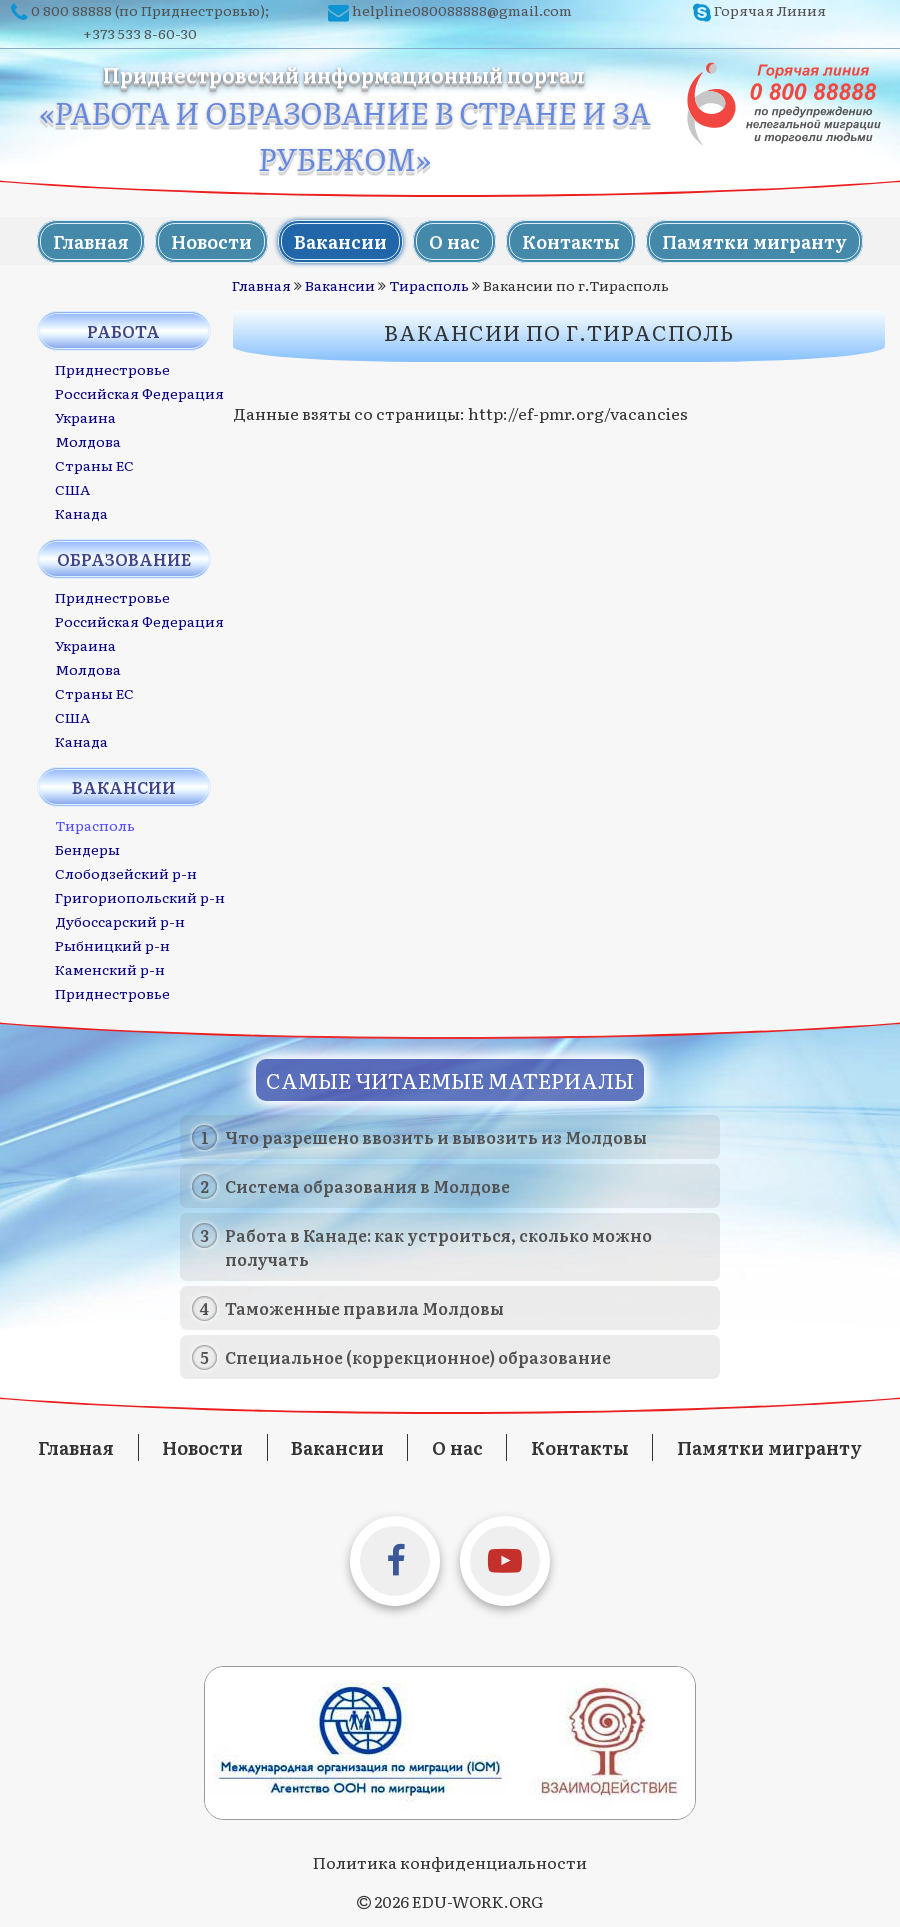  I want to click on Украина, so click(85, 416).